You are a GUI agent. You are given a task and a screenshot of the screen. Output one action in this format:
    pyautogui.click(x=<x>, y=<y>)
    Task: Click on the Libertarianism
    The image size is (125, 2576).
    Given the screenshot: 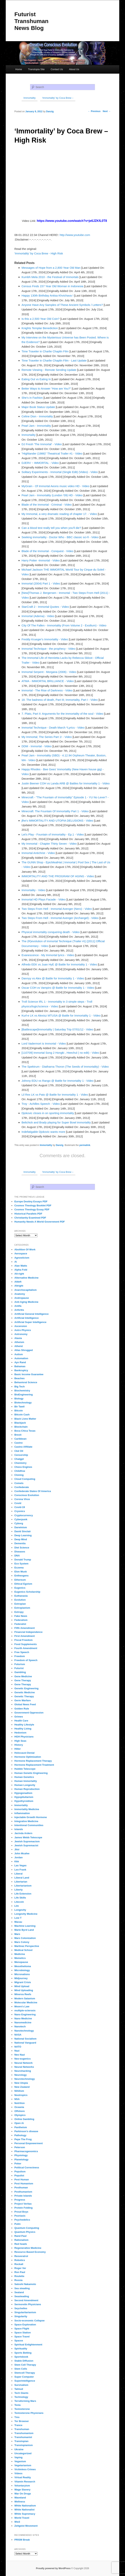 What is the action you would take?
    pyautogui.click(x=23, y=1885)
    